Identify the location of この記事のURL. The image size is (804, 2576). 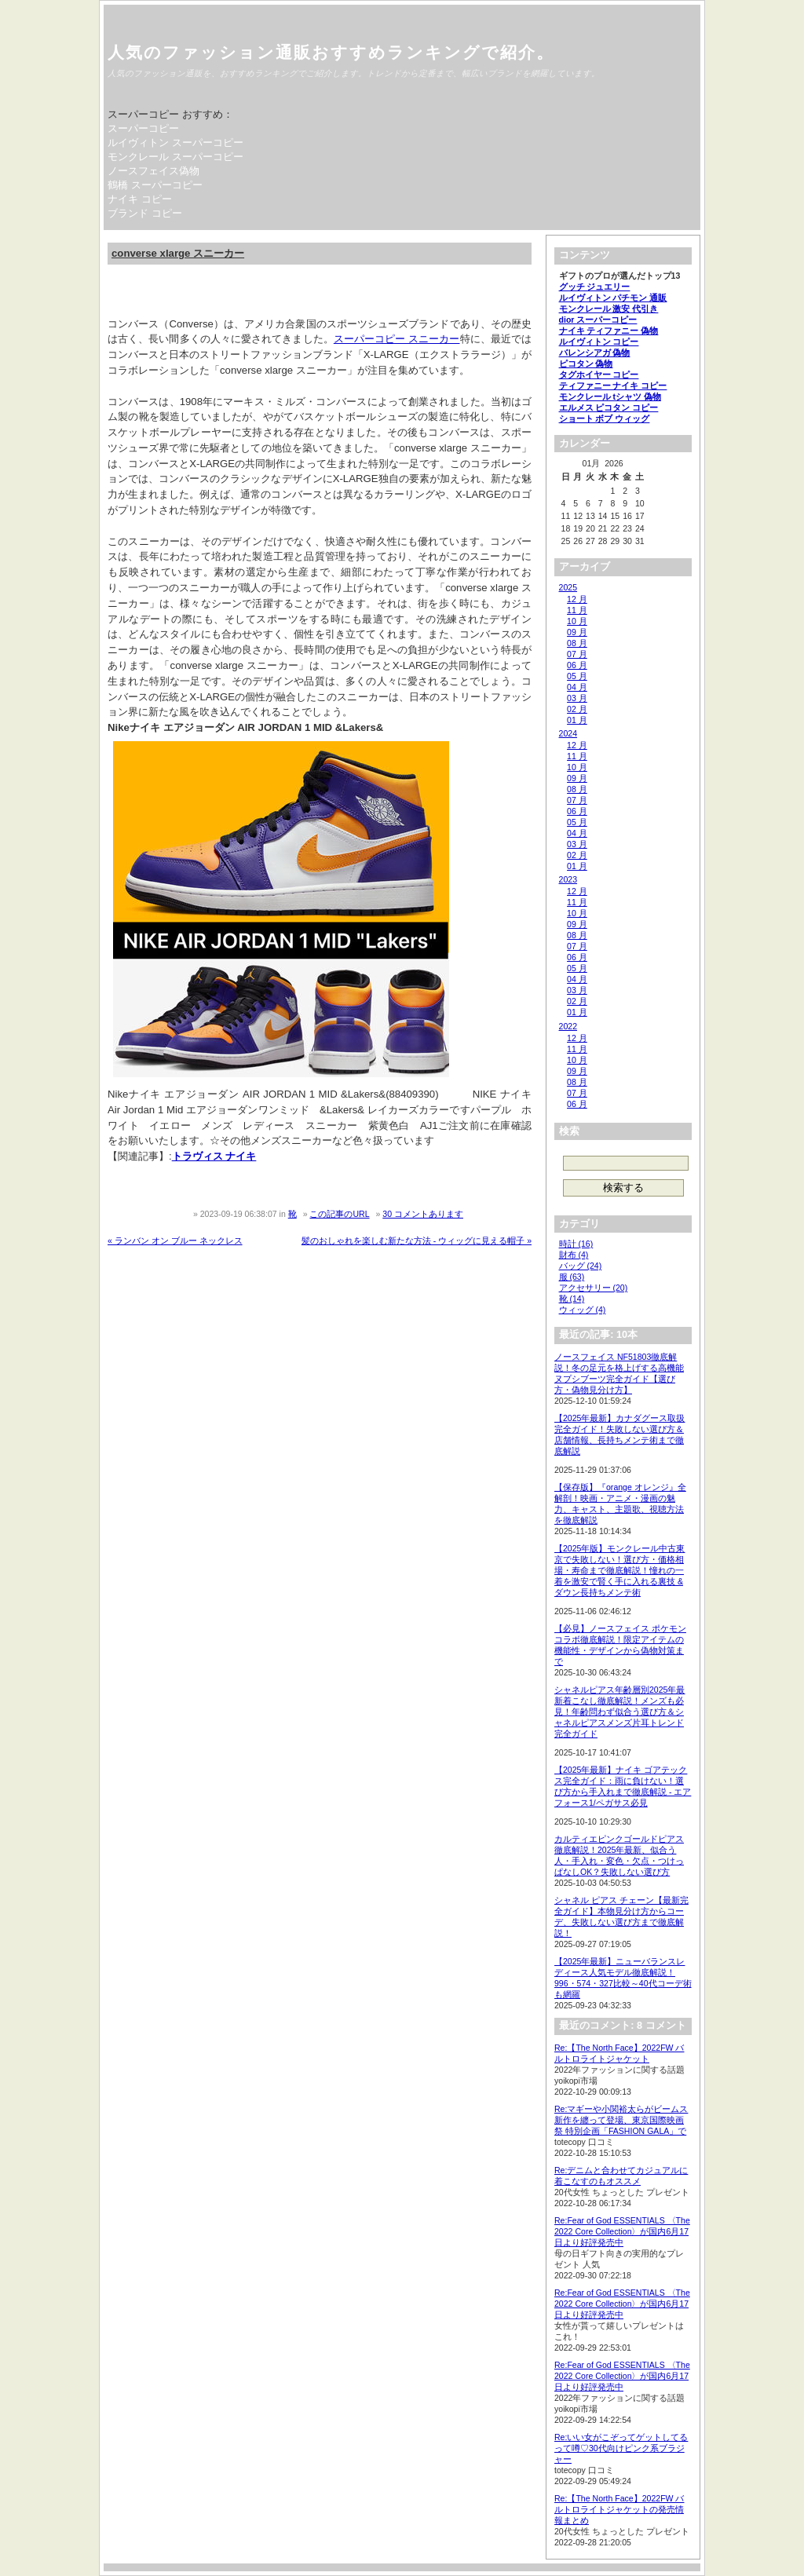
(339, 1214).